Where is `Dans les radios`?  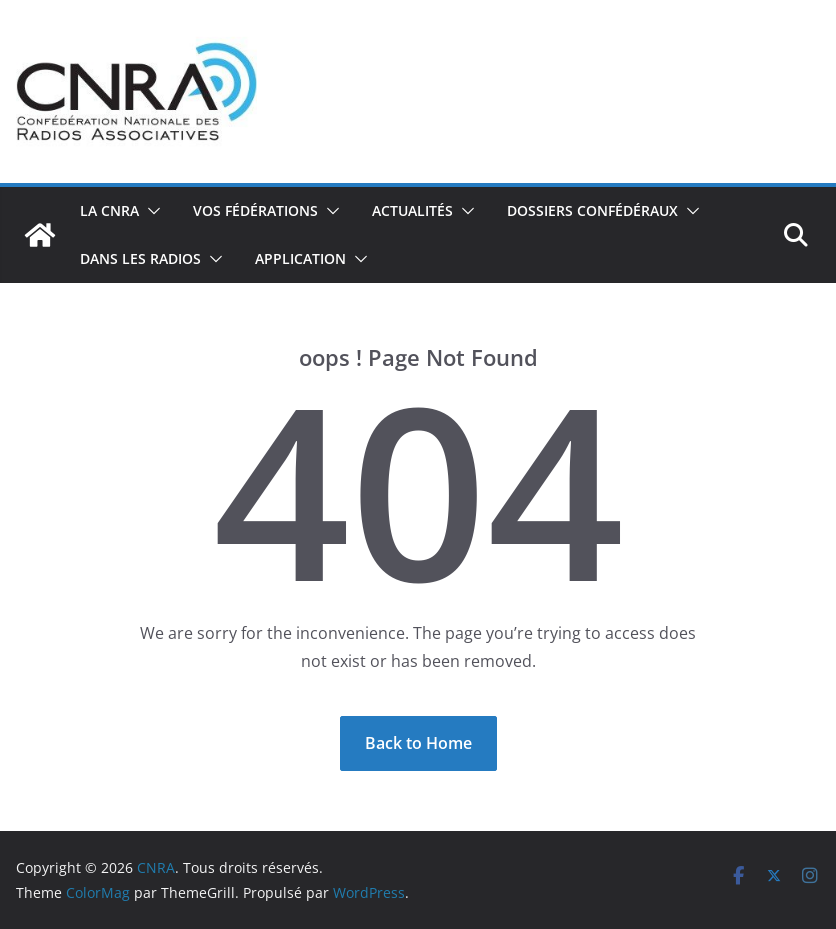
Dans les radios is located at coordinates (140, 258).